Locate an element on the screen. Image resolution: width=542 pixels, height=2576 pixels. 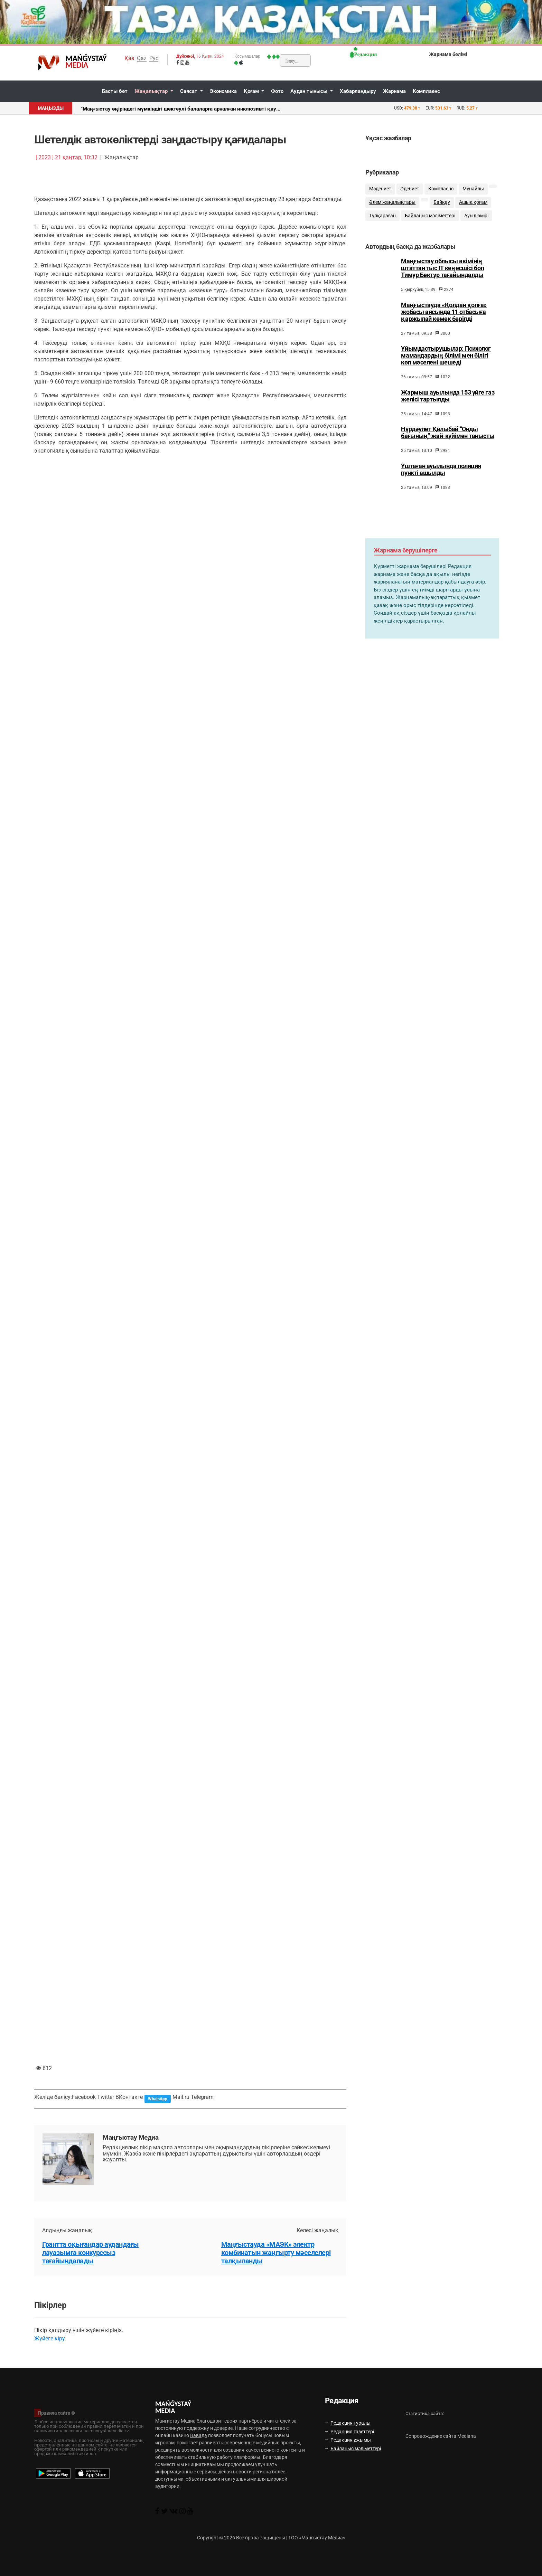
Редакция туралы is located at coordinates (348, 2423).